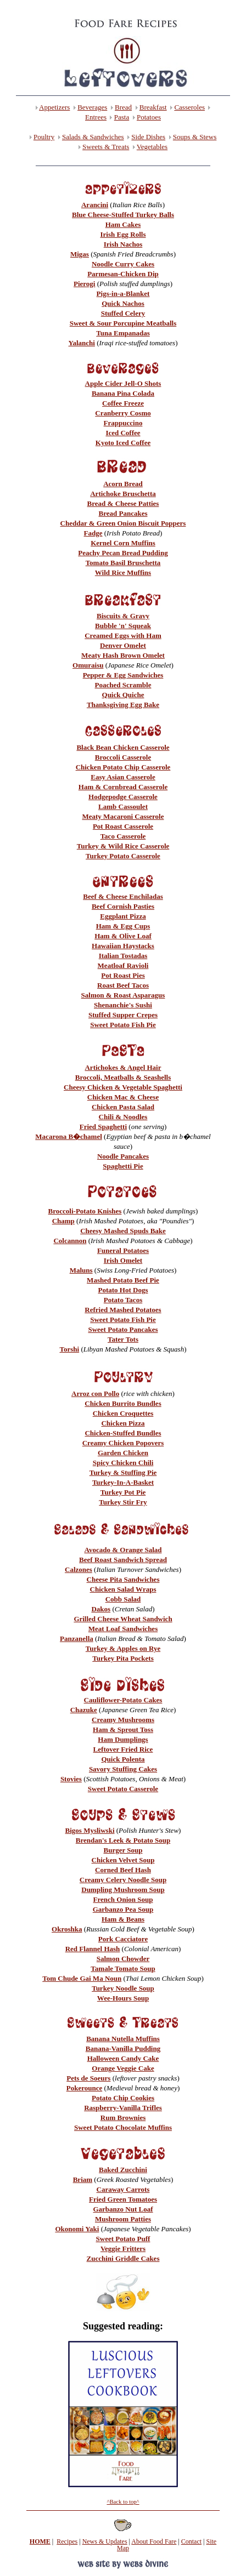 The width and height of the screenshot is (246, 2576). What do you see at coordinates (71, 1779) in the screenshot?
I see `Stovies` at bounding box center [71, 1779].